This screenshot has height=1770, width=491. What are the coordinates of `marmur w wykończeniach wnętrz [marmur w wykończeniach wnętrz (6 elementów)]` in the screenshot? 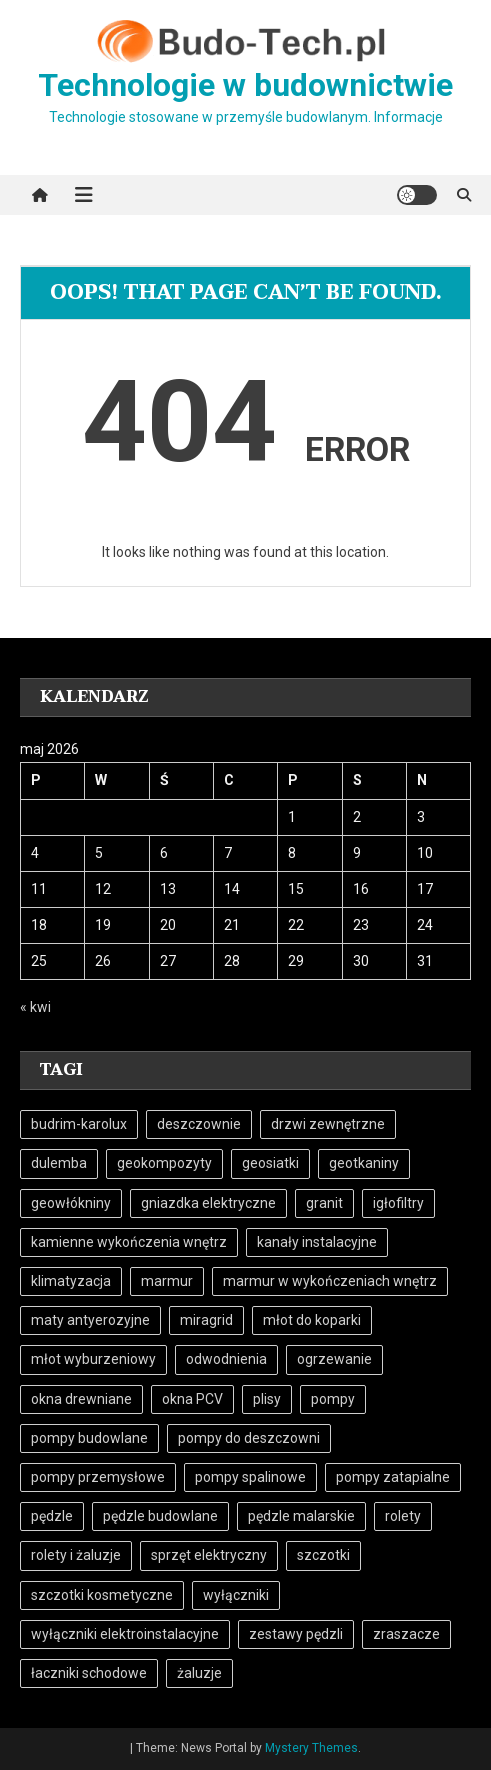 It's located at (330, 1281).